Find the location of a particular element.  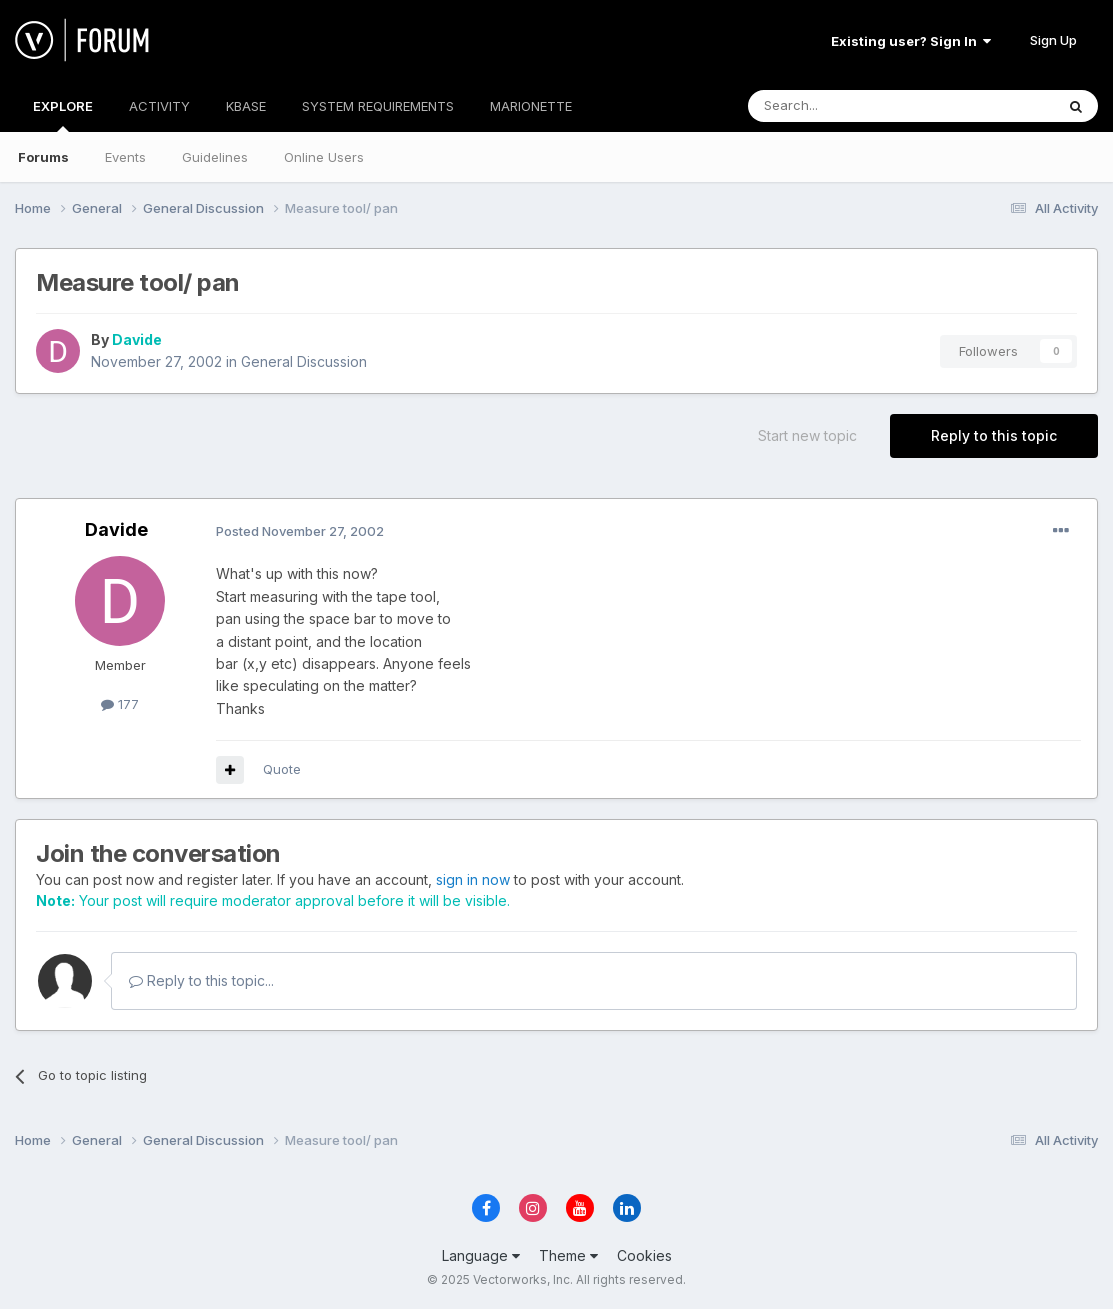

Online Users is located at coordinates (324, 157).